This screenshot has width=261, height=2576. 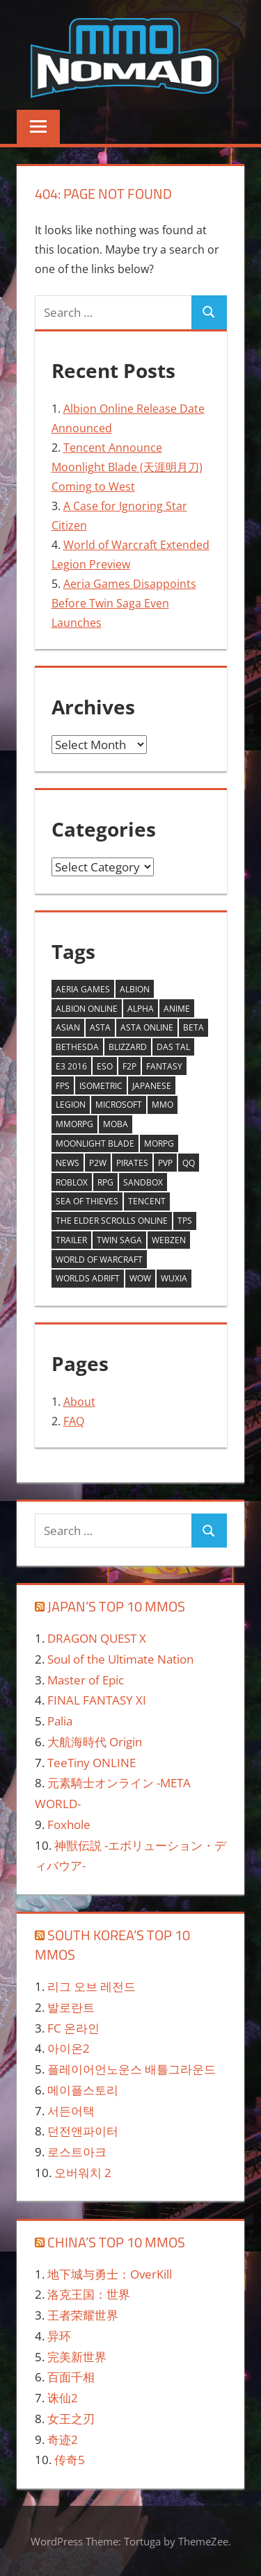 I want to click on 리그 오브 레전드, so click(x=91, y=1986).